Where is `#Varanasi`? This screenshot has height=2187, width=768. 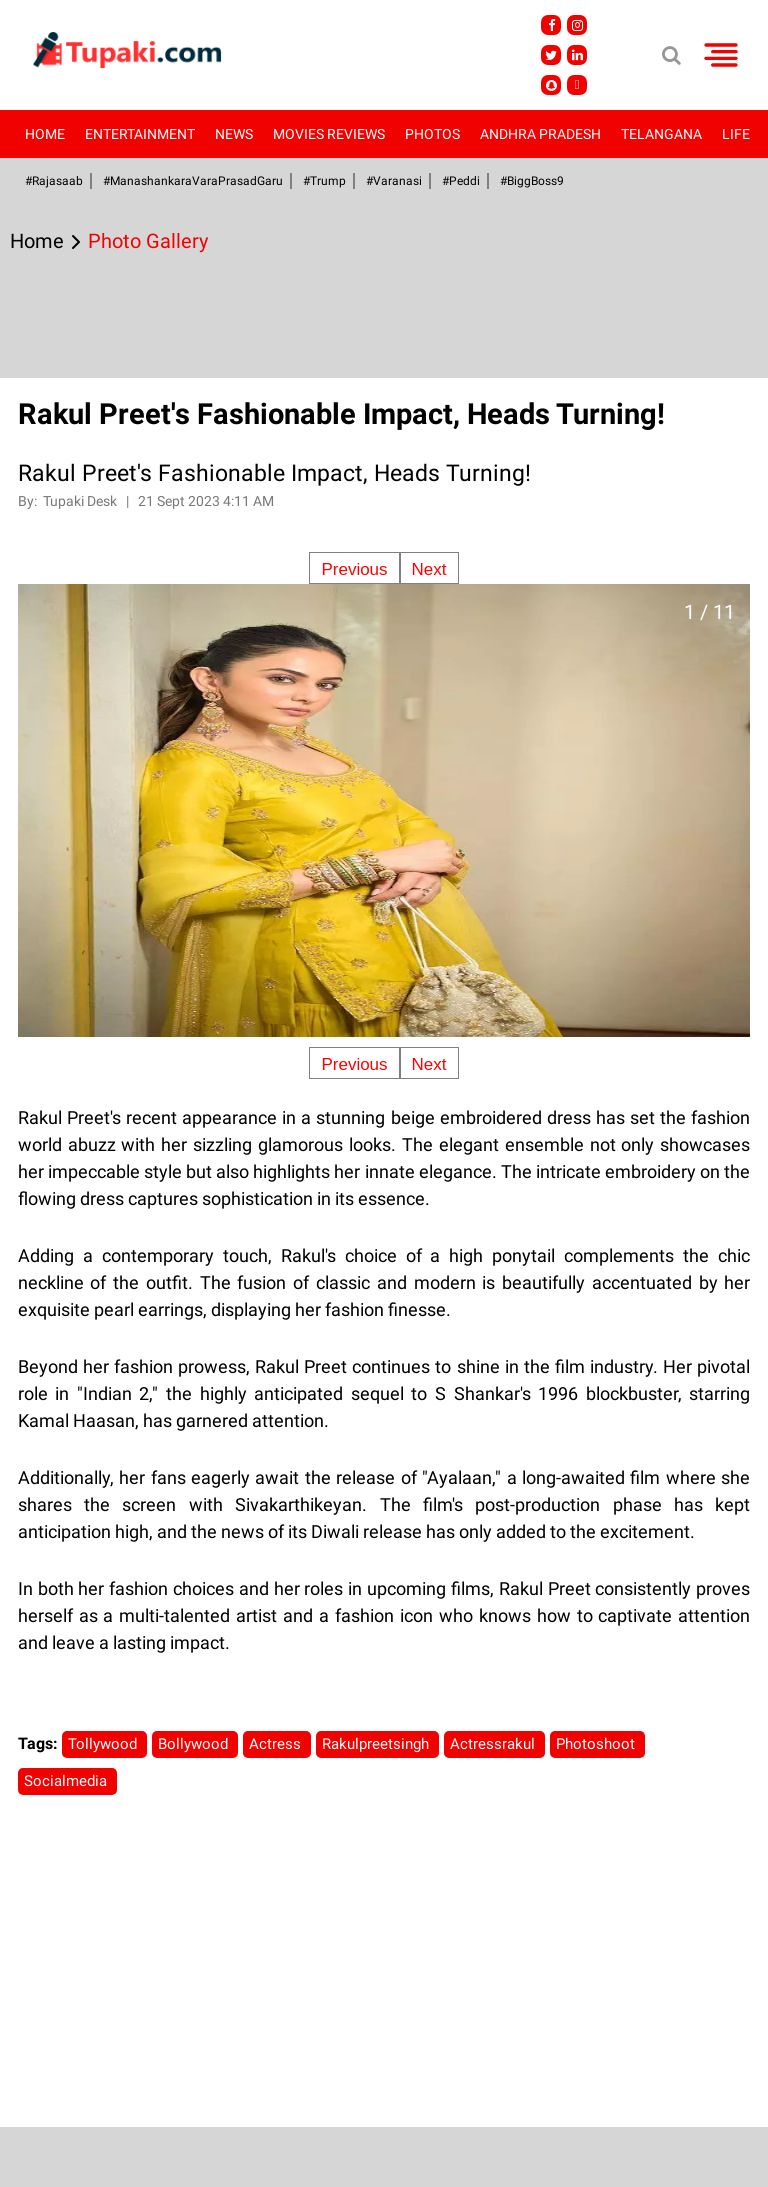
#Varanasi is located at coordinates (394, 181).